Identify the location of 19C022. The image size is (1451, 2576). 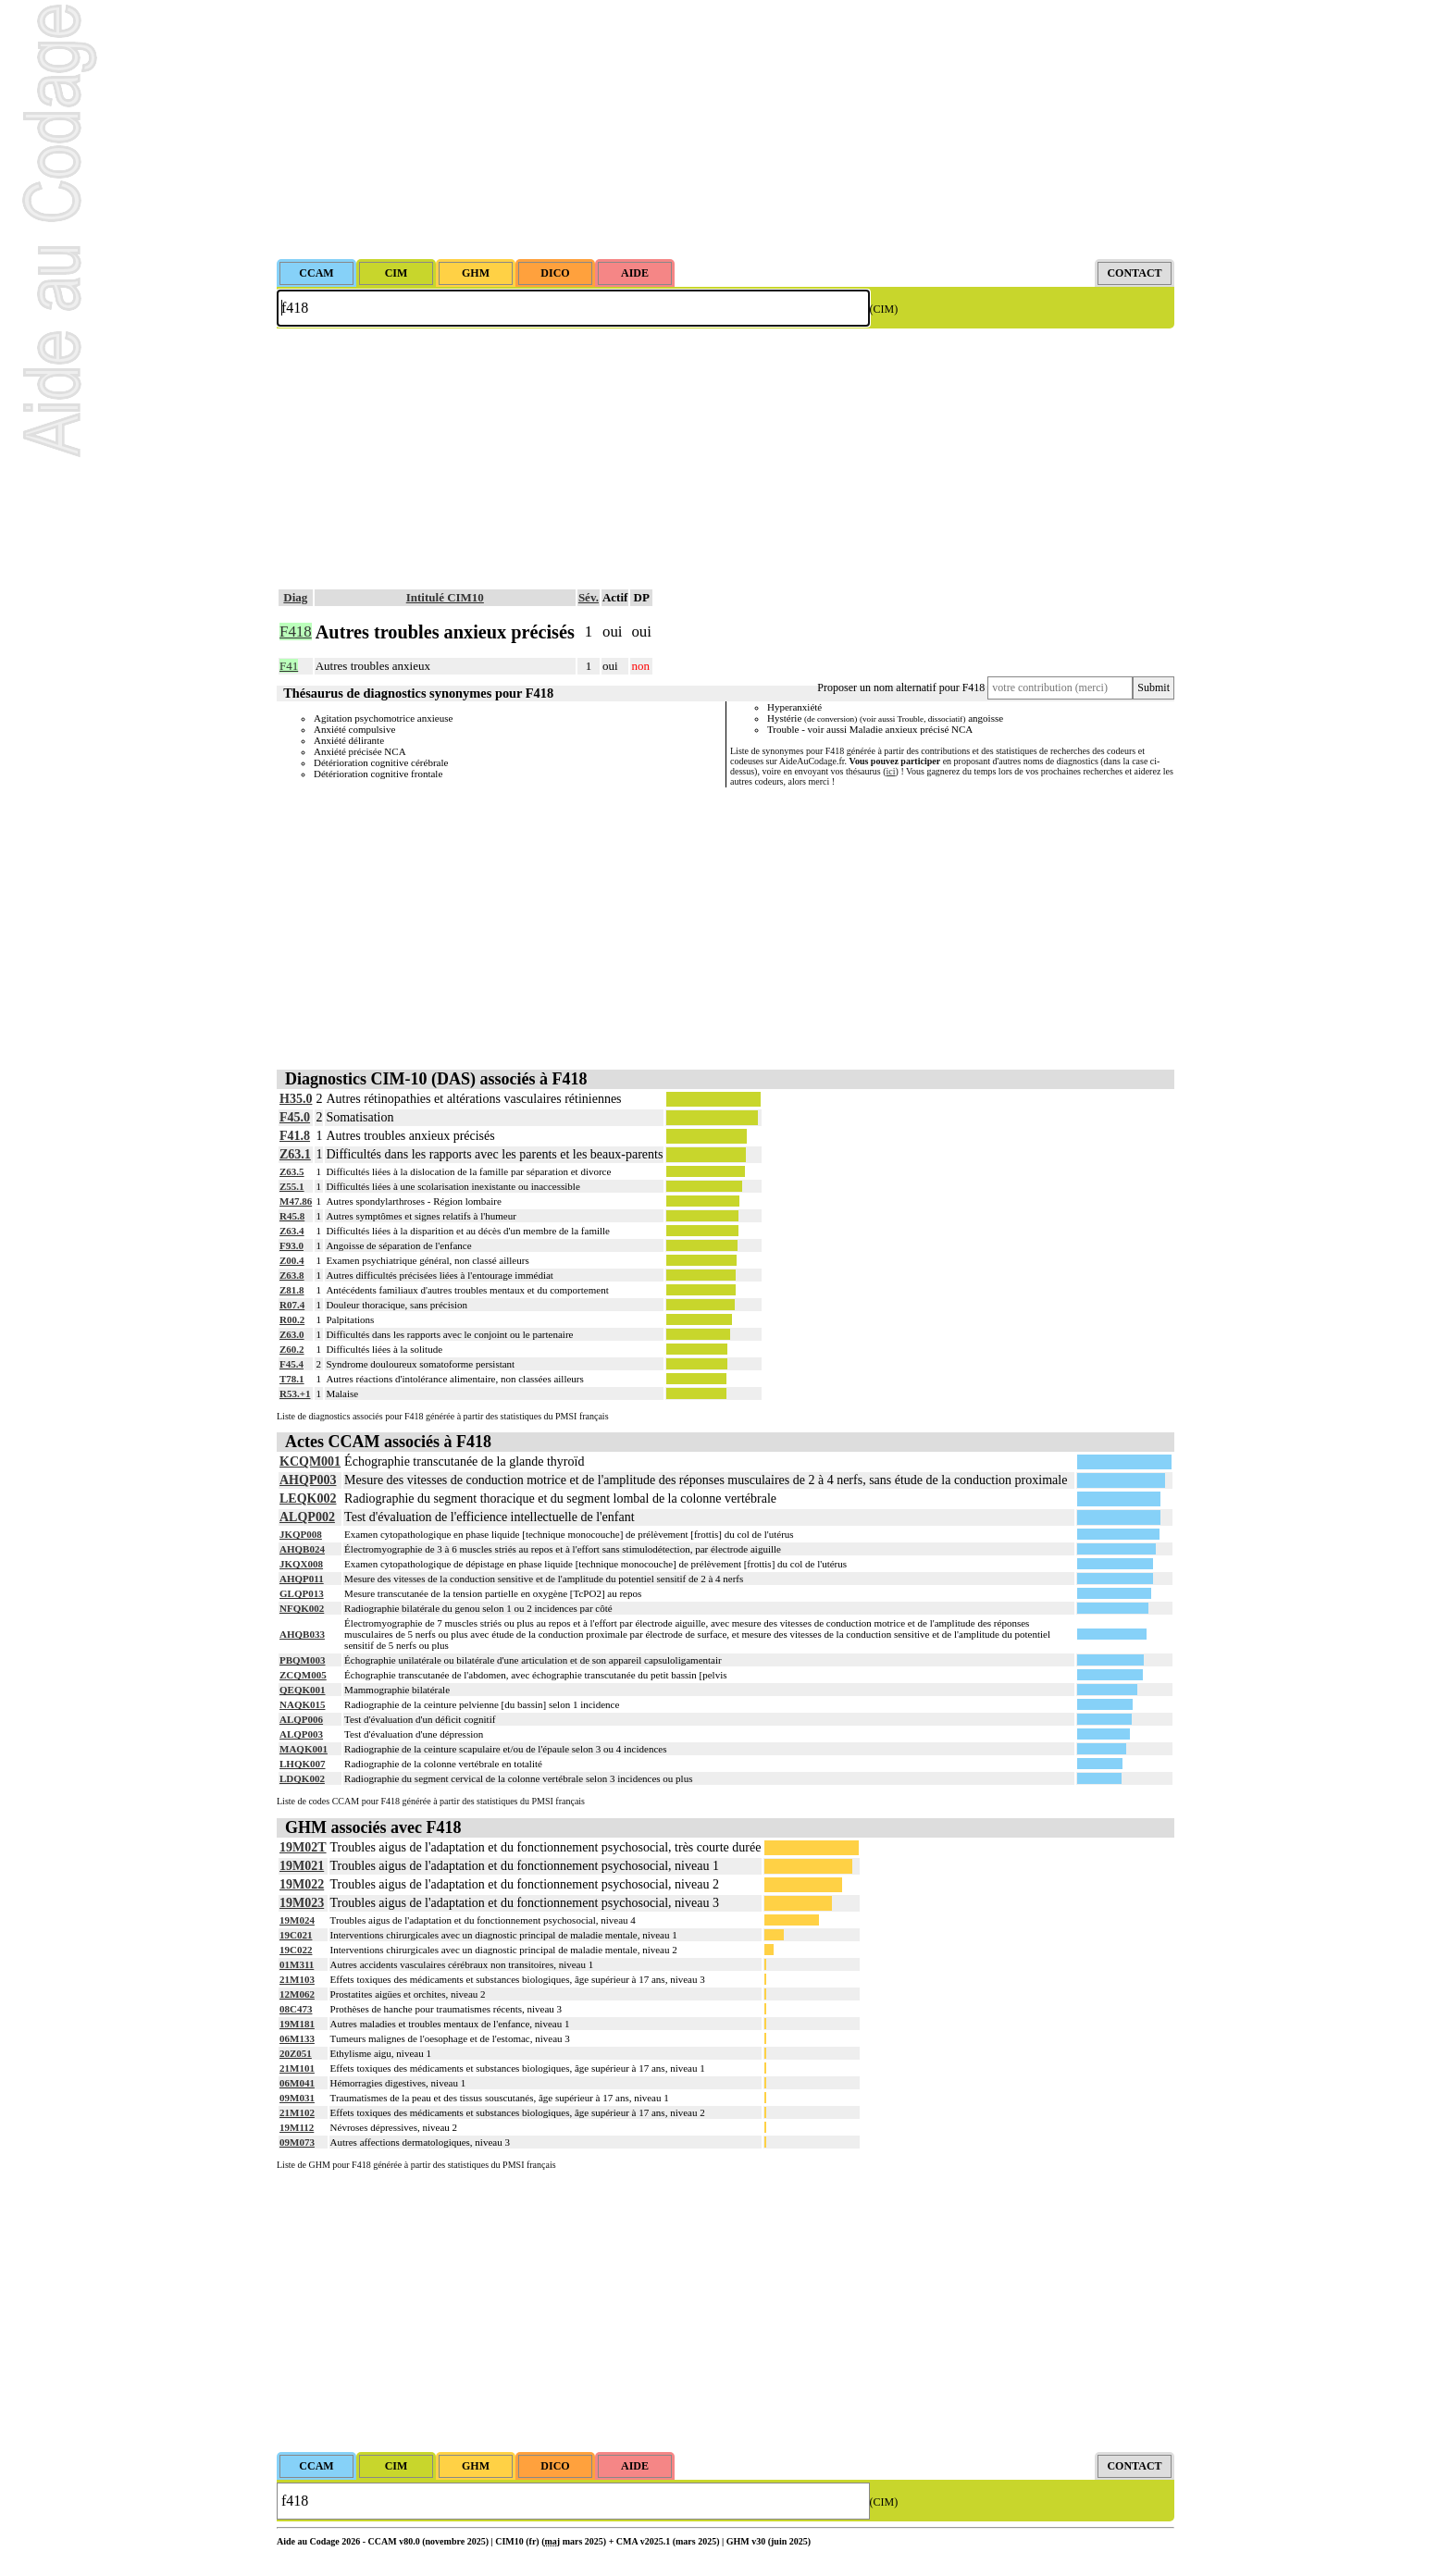
(295, 1949).